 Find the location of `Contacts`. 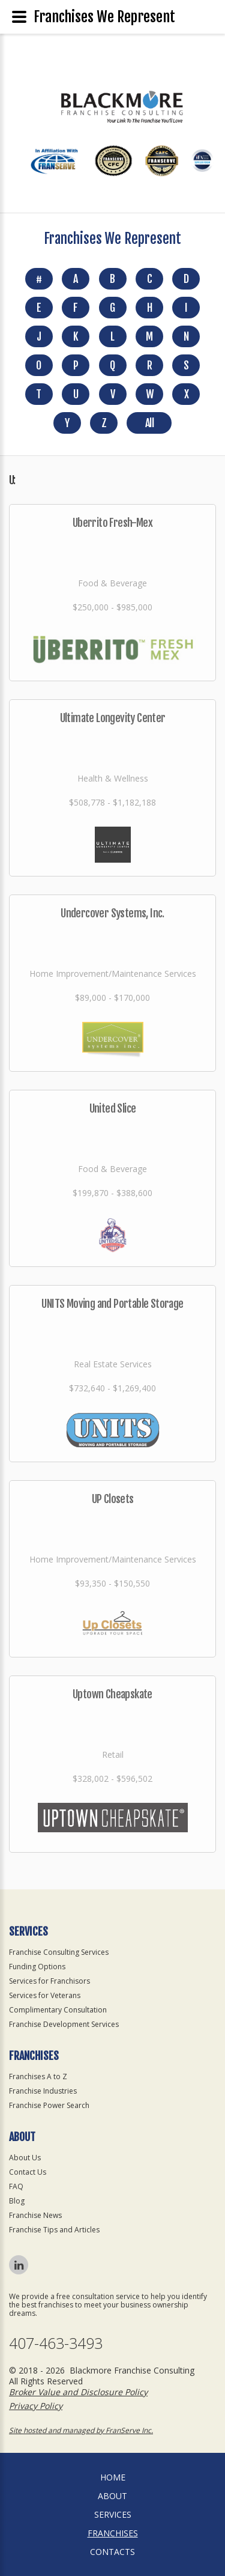

Contacts is located at coordinates (112, 2551).